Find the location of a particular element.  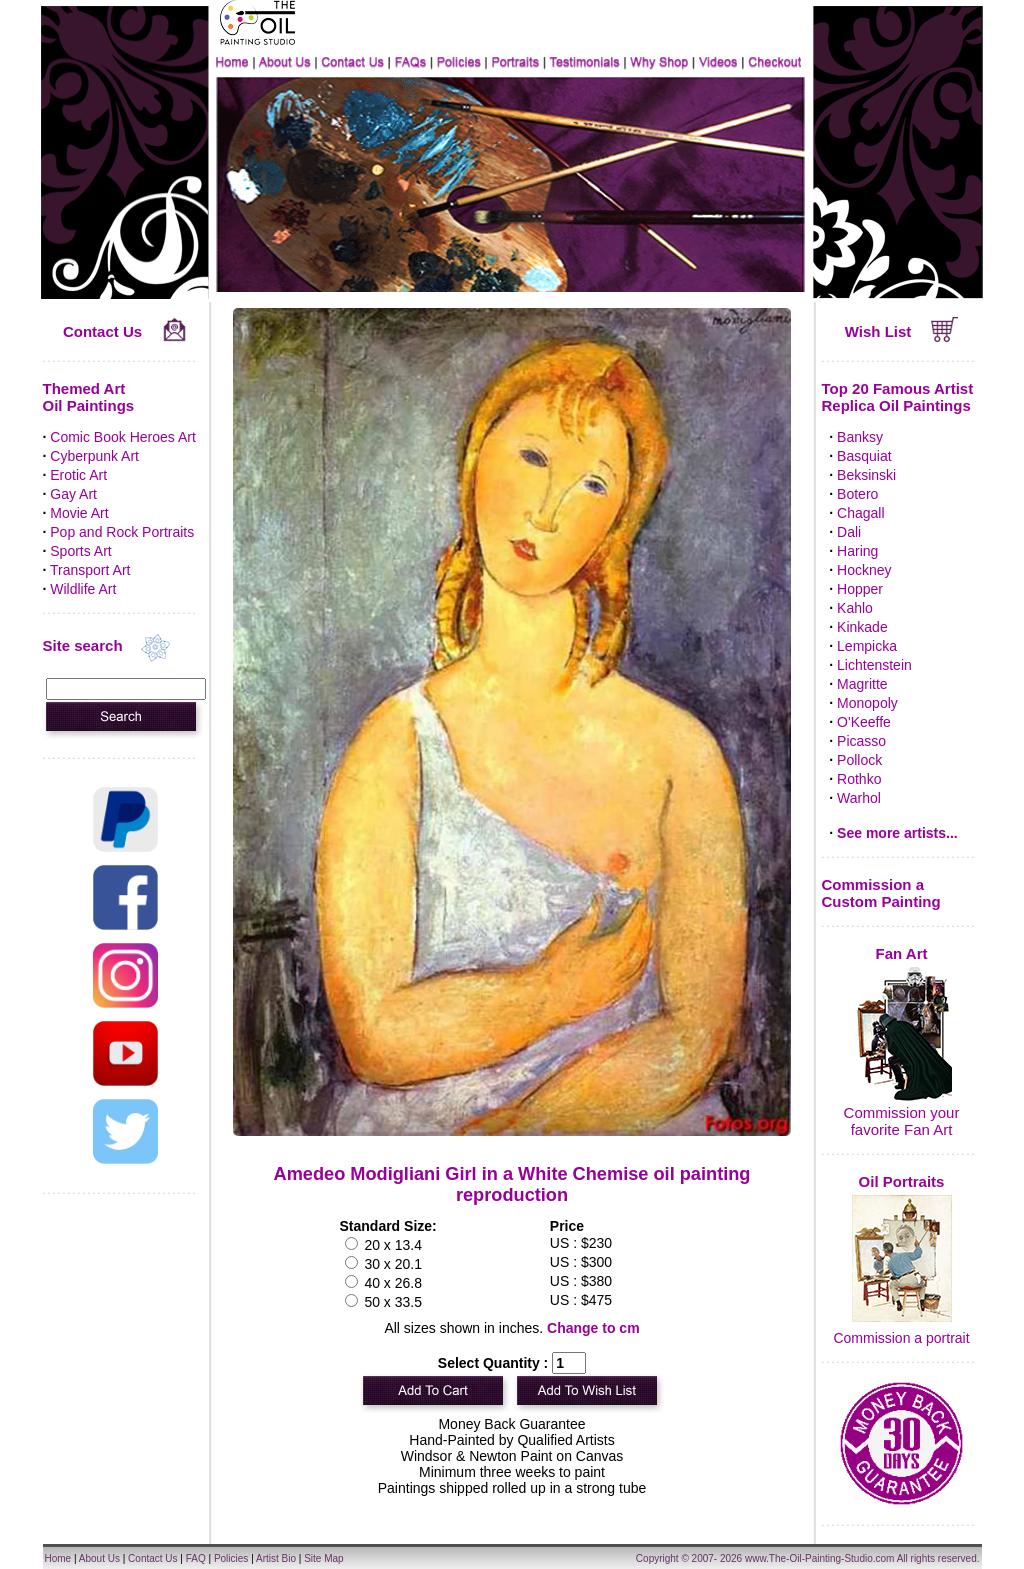

O'Keeffe is located at coordinates (864, 722).